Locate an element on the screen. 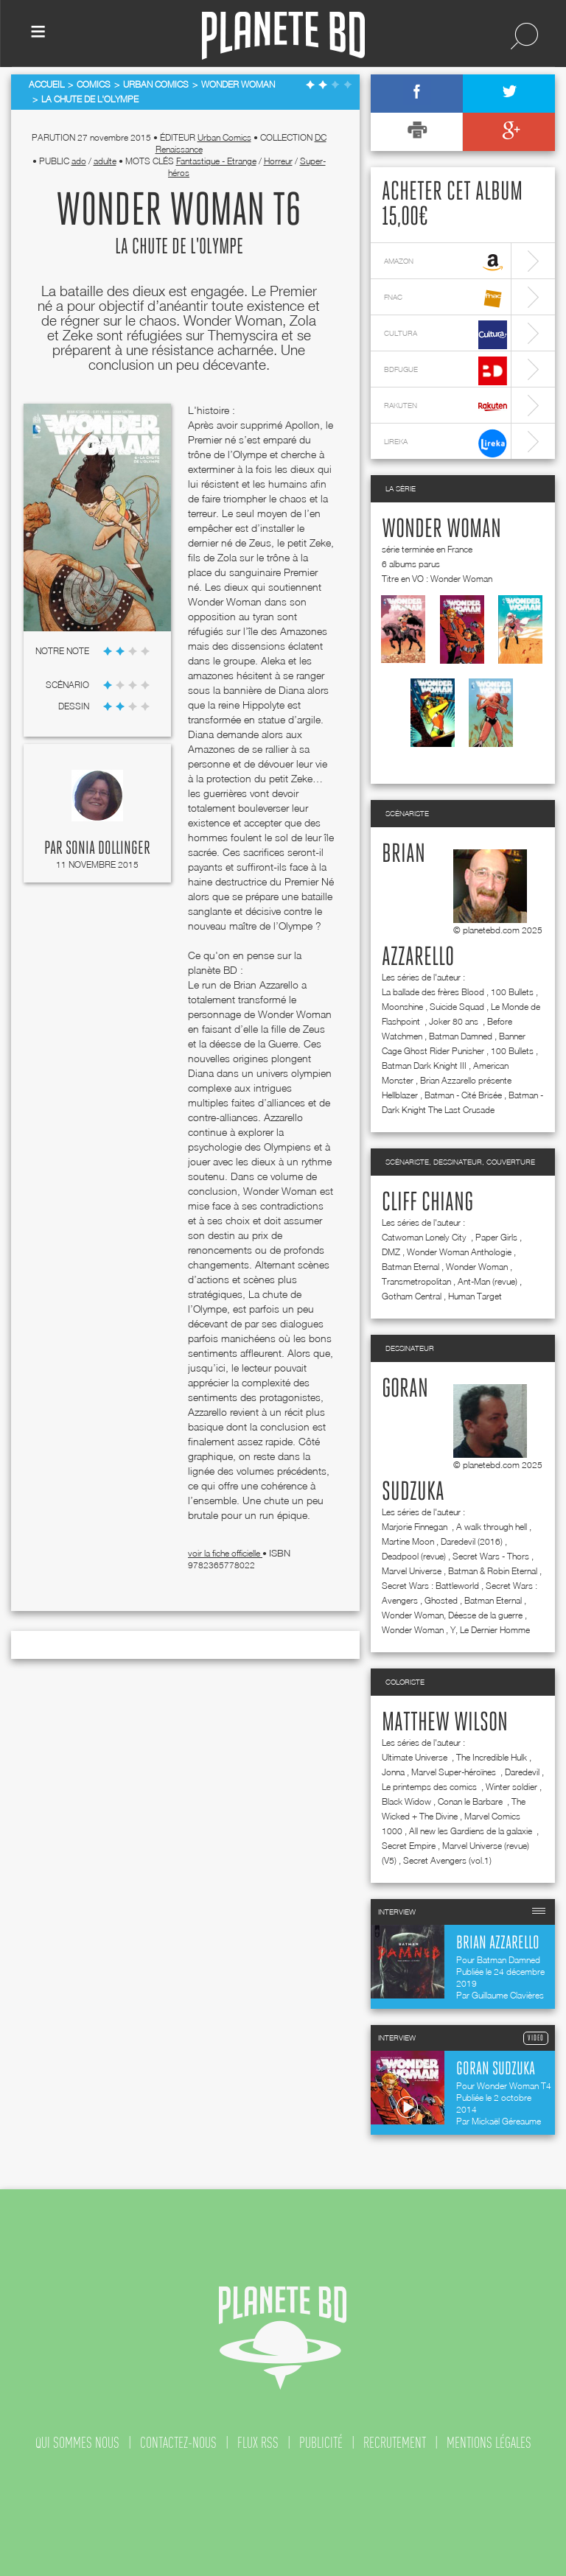 The image size is (566, 2576). Batman Eternal is located at coordinates (410, 1266).